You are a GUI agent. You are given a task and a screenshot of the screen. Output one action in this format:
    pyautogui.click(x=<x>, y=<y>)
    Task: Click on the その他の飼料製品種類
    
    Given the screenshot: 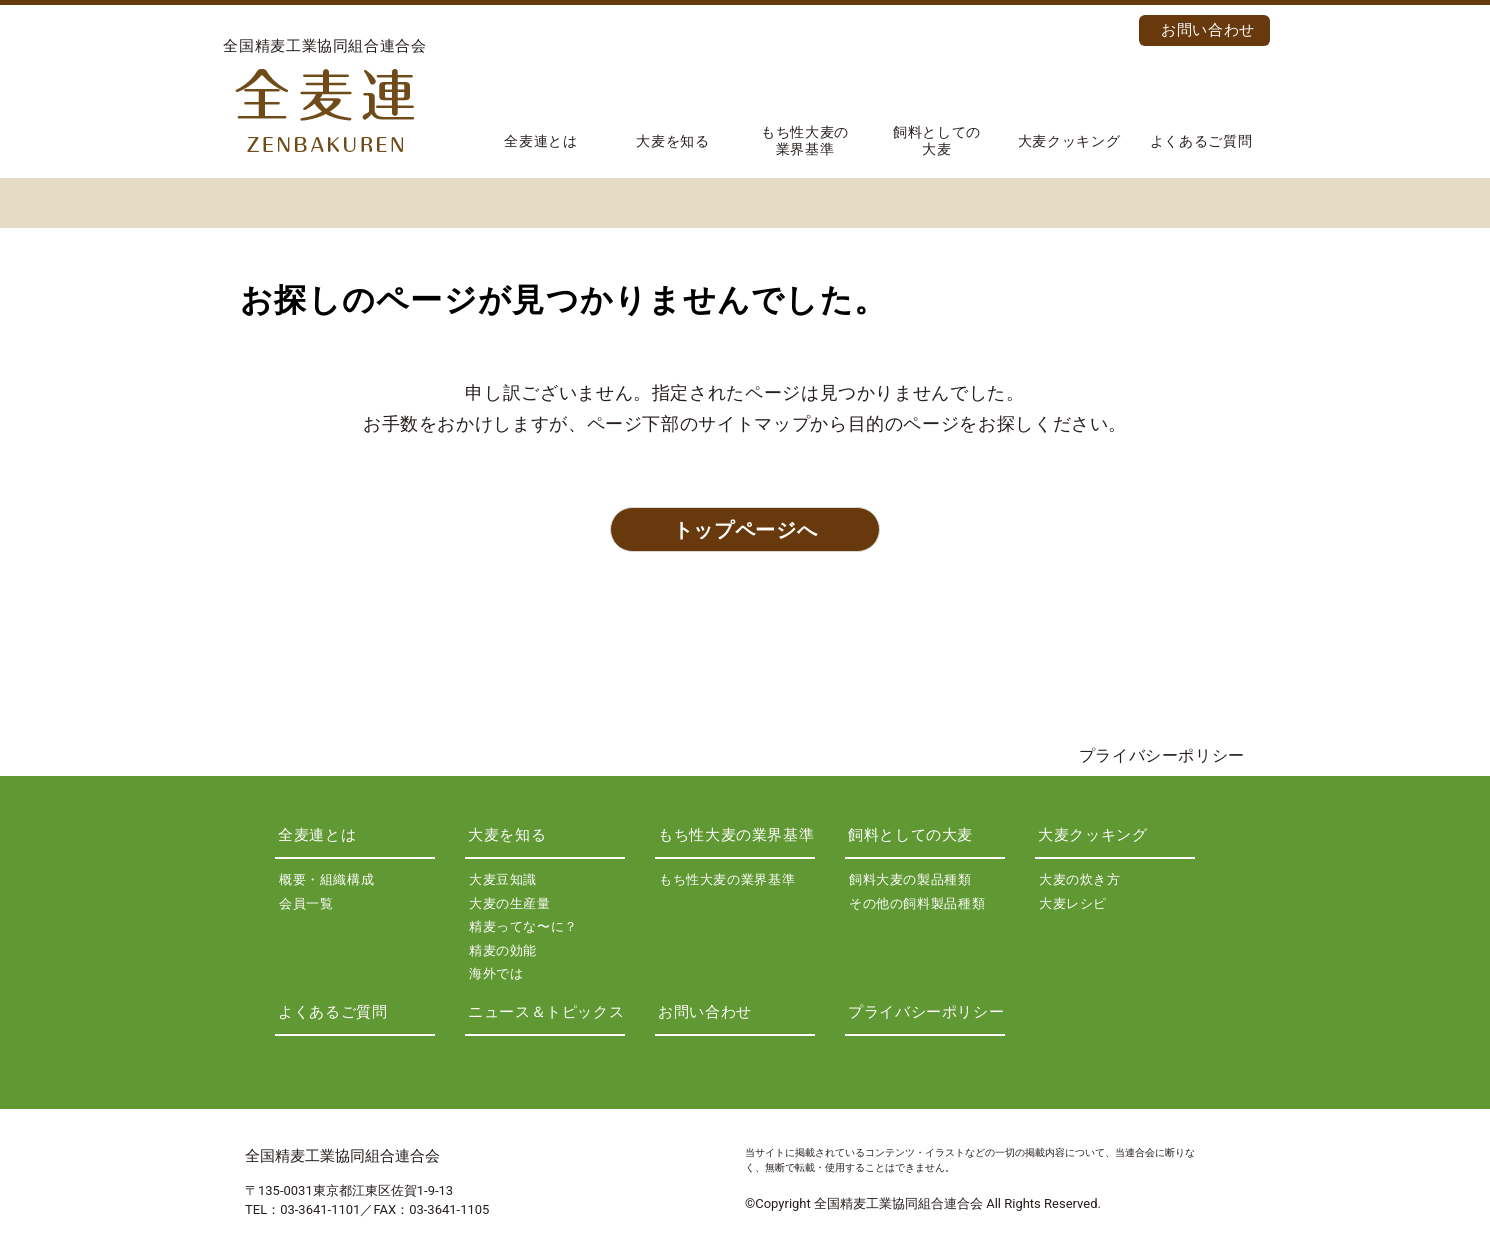 What is the action you would take?
    pyautogui.click(x=917, y=903)
    